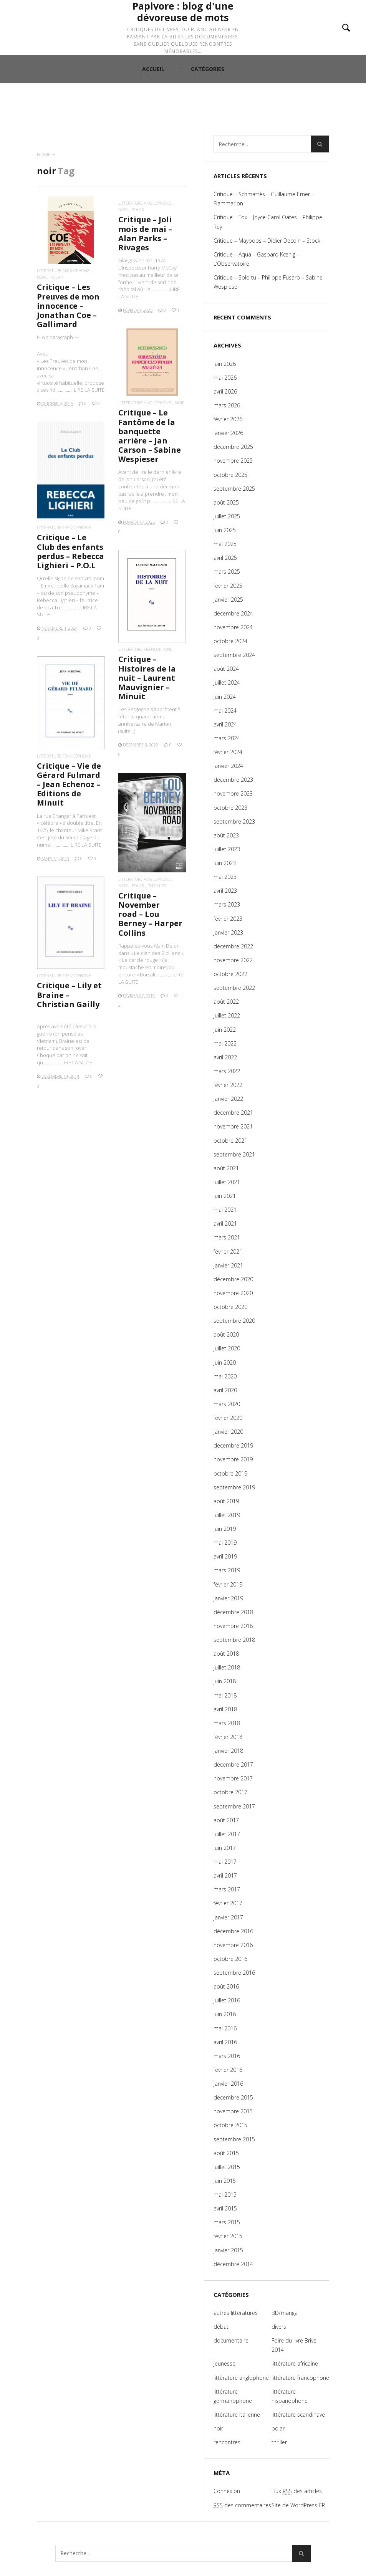  I want to click on littérature anglophone, so click(63, 270).